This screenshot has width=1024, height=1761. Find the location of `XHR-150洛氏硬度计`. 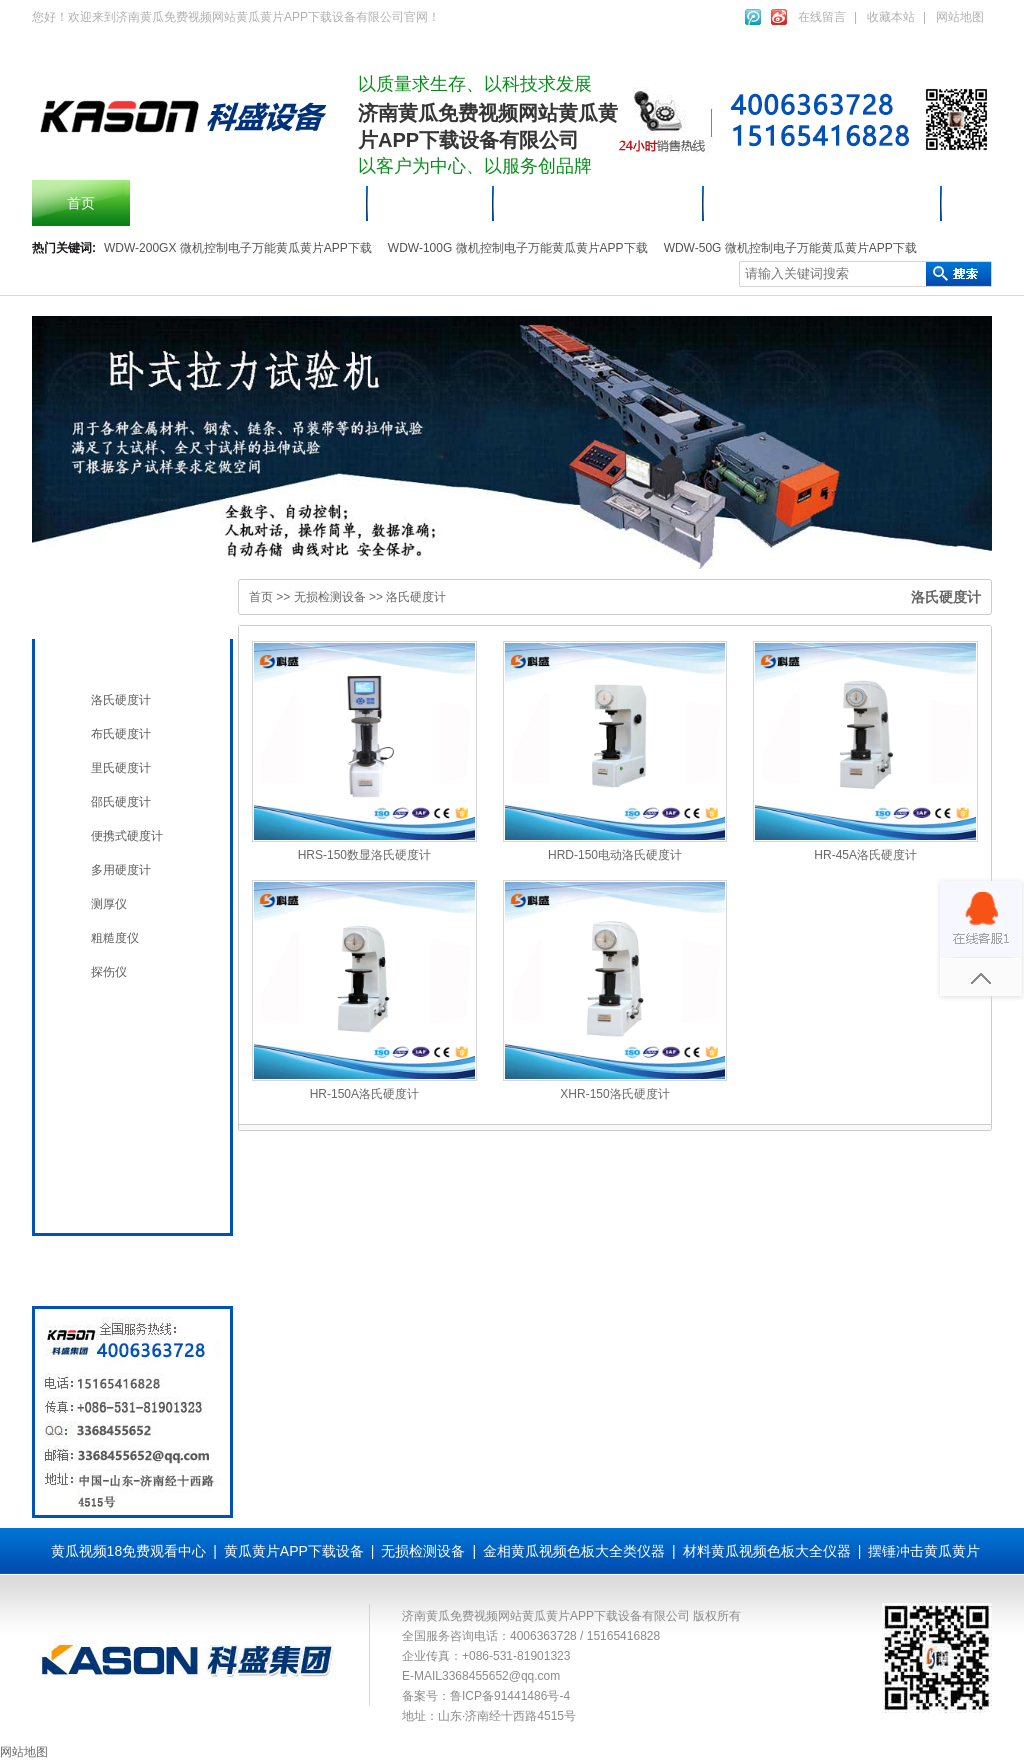

XHR-150洛氏硬度计 is located at coordinates (614, 1094).